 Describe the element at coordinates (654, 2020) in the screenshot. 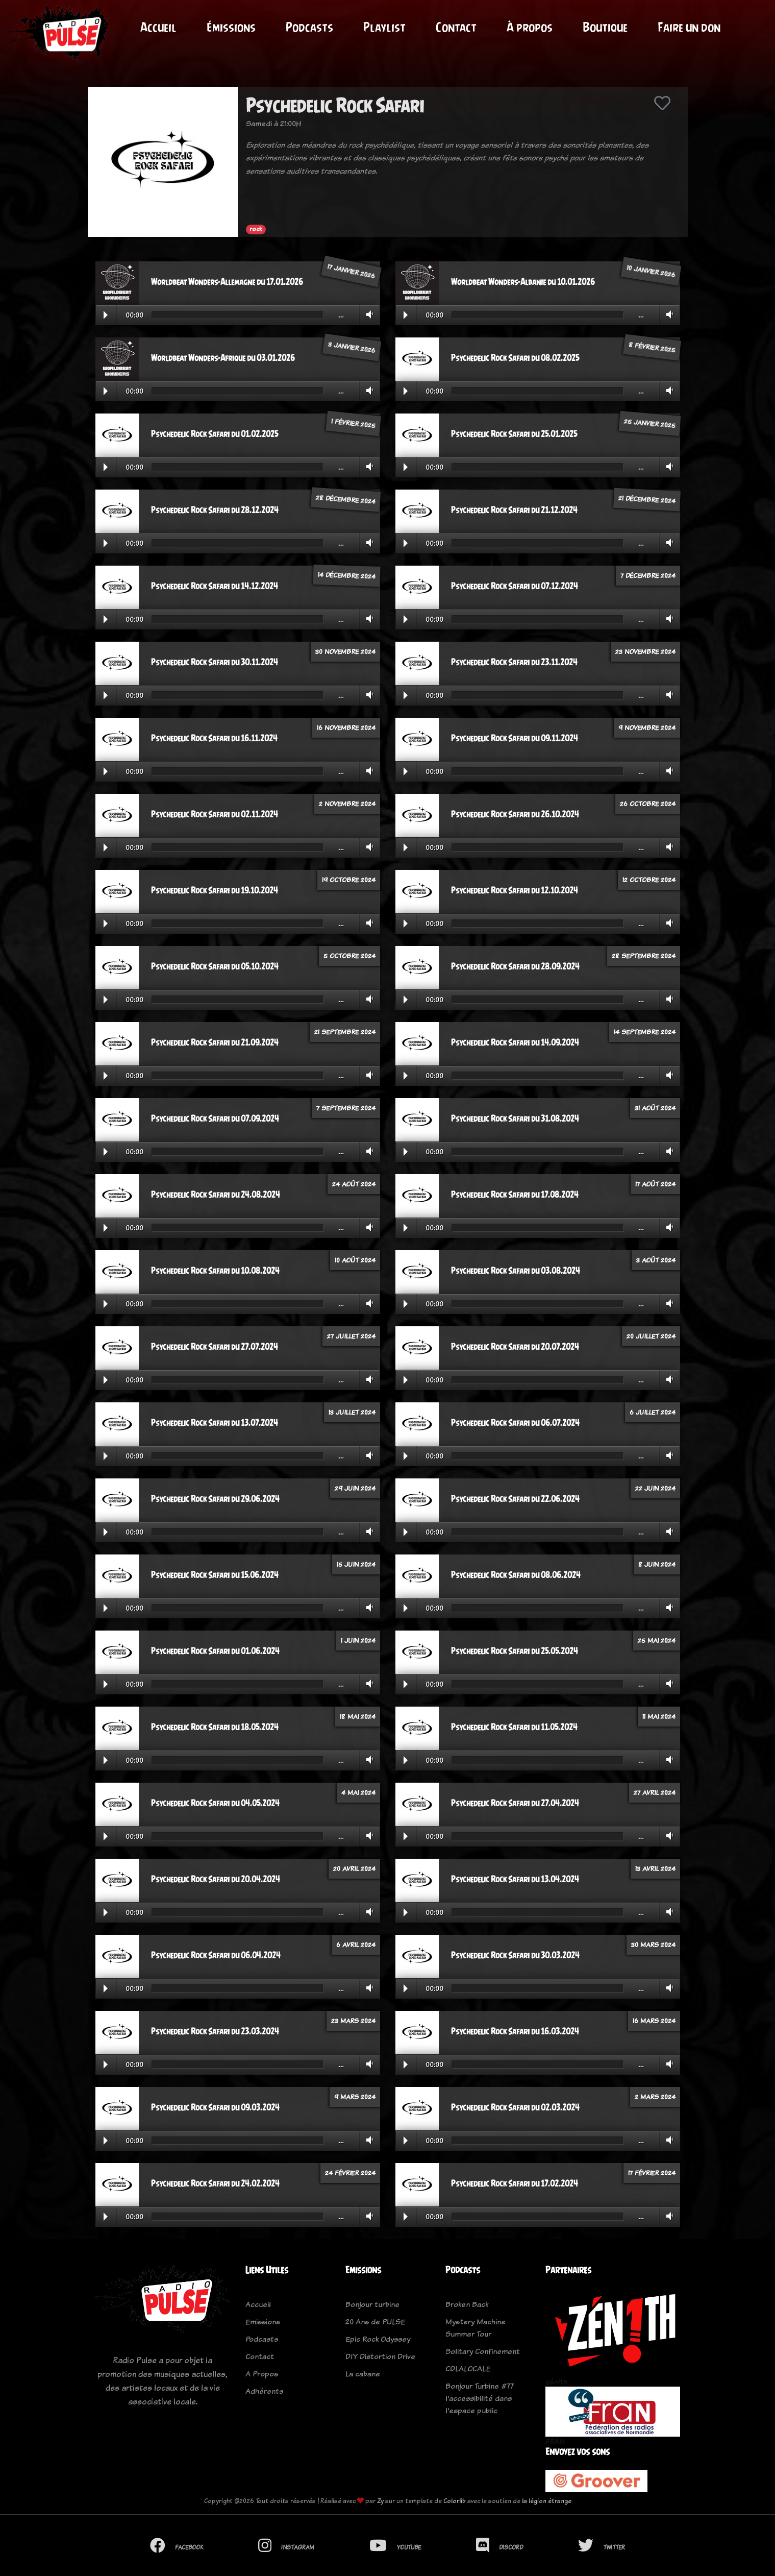

I see `16 mars 2024` at that location.